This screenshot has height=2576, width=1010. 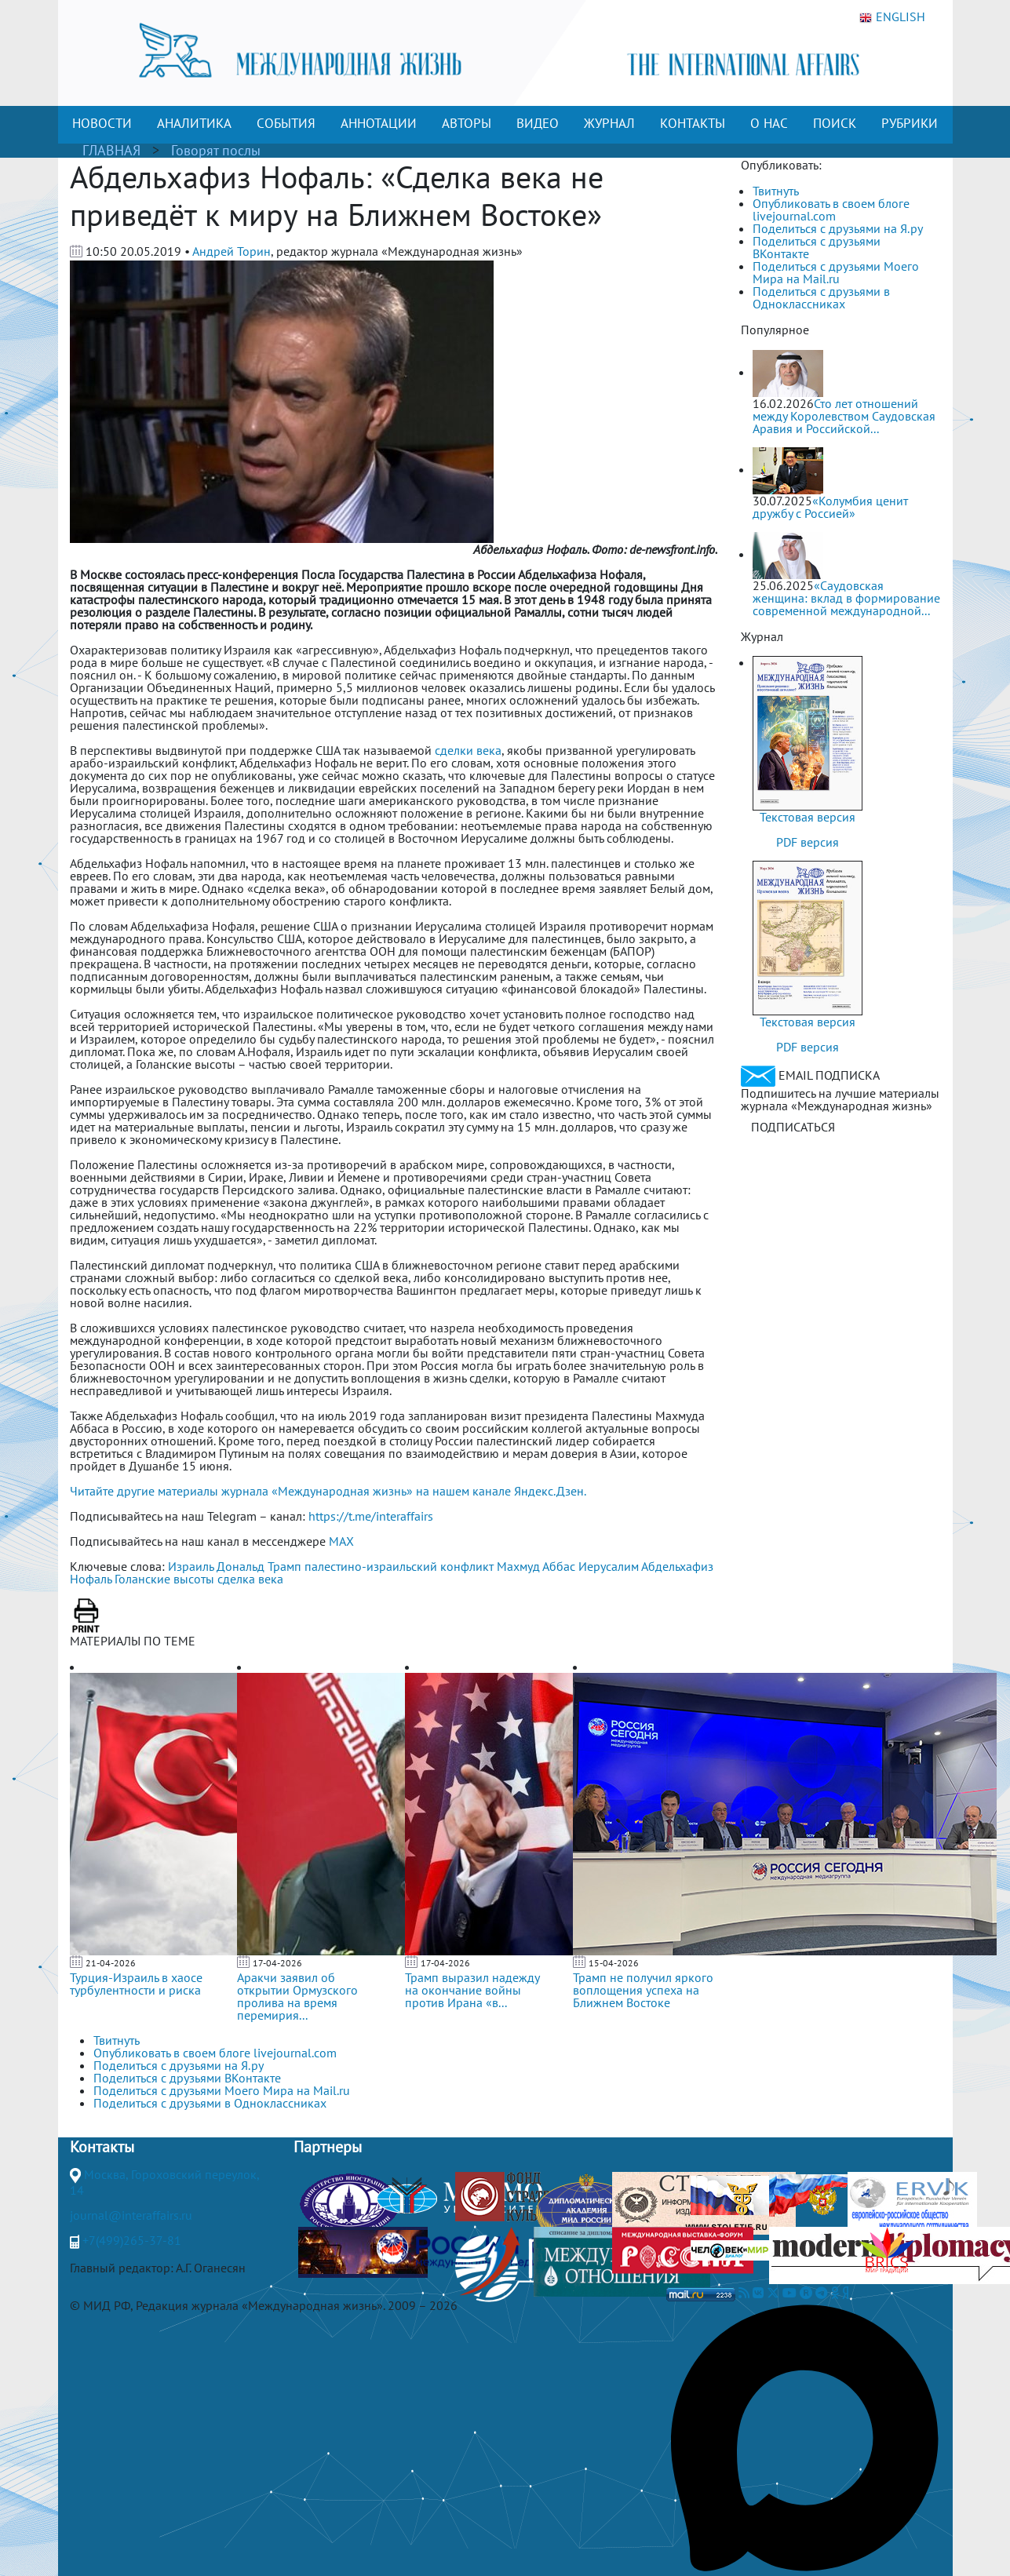 What do you see at coordinates (468, 750) in the screenshot?
I see `сделки века` at bounding box center [468, 750].